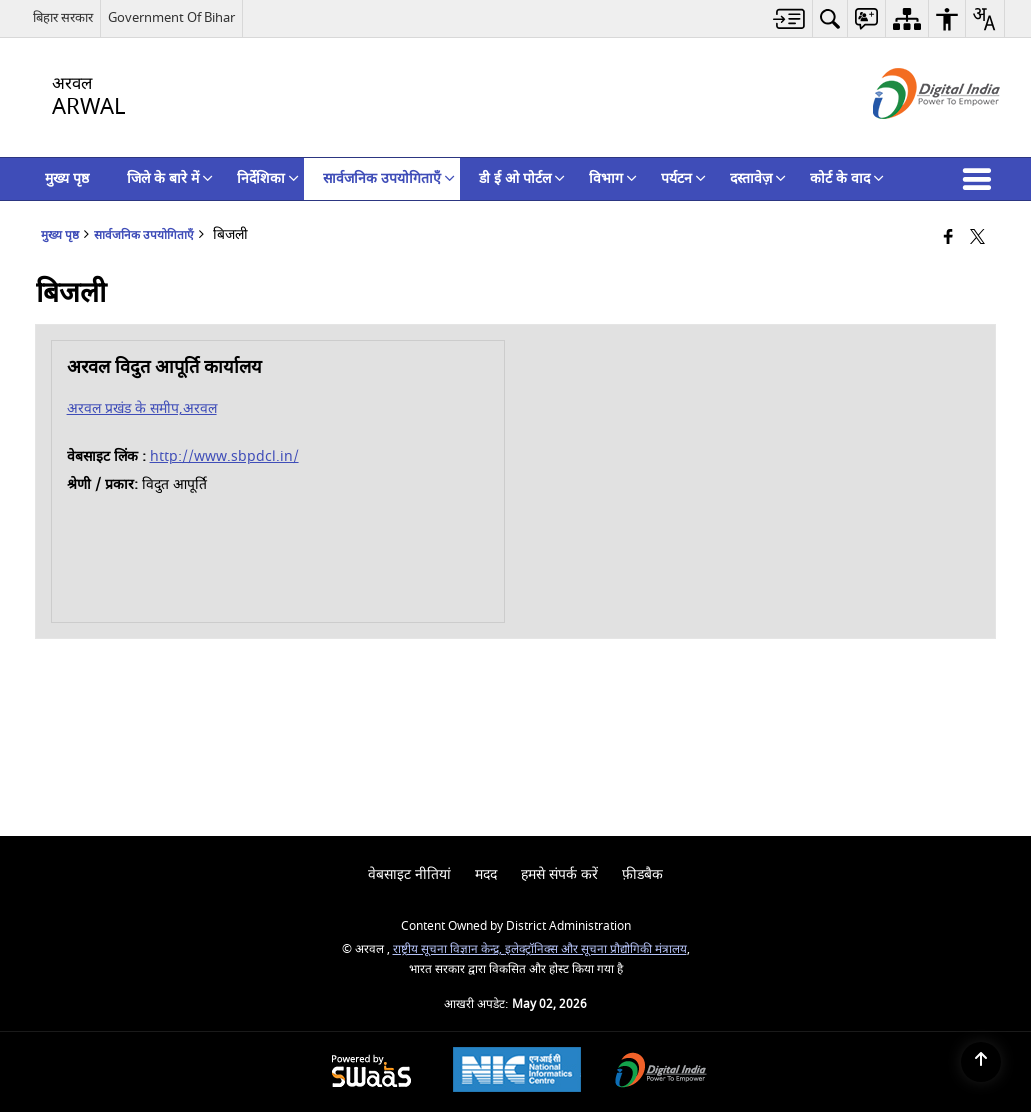 The height and width of the screenshot is (1112, 1031). Describe the element at coordinates (63, 17) in the screenshot. I see `बिहार सरकार [बिहार सरकार - External Regional Language Site that opens in a new window]` at that location.